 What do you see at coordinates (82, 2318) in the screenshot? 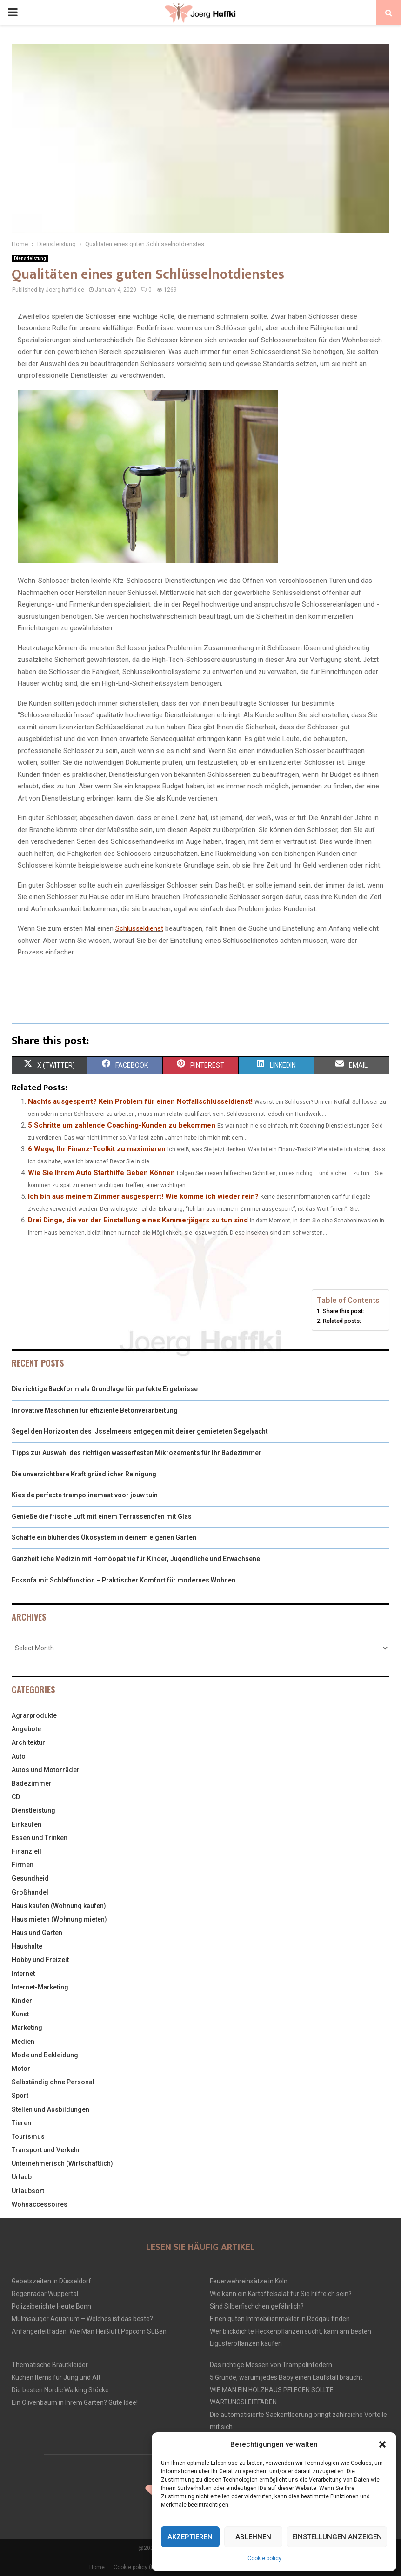
I see `Mulmsauger Aquarium – Welches ist das beste?` at bounding box center [82, 2318].